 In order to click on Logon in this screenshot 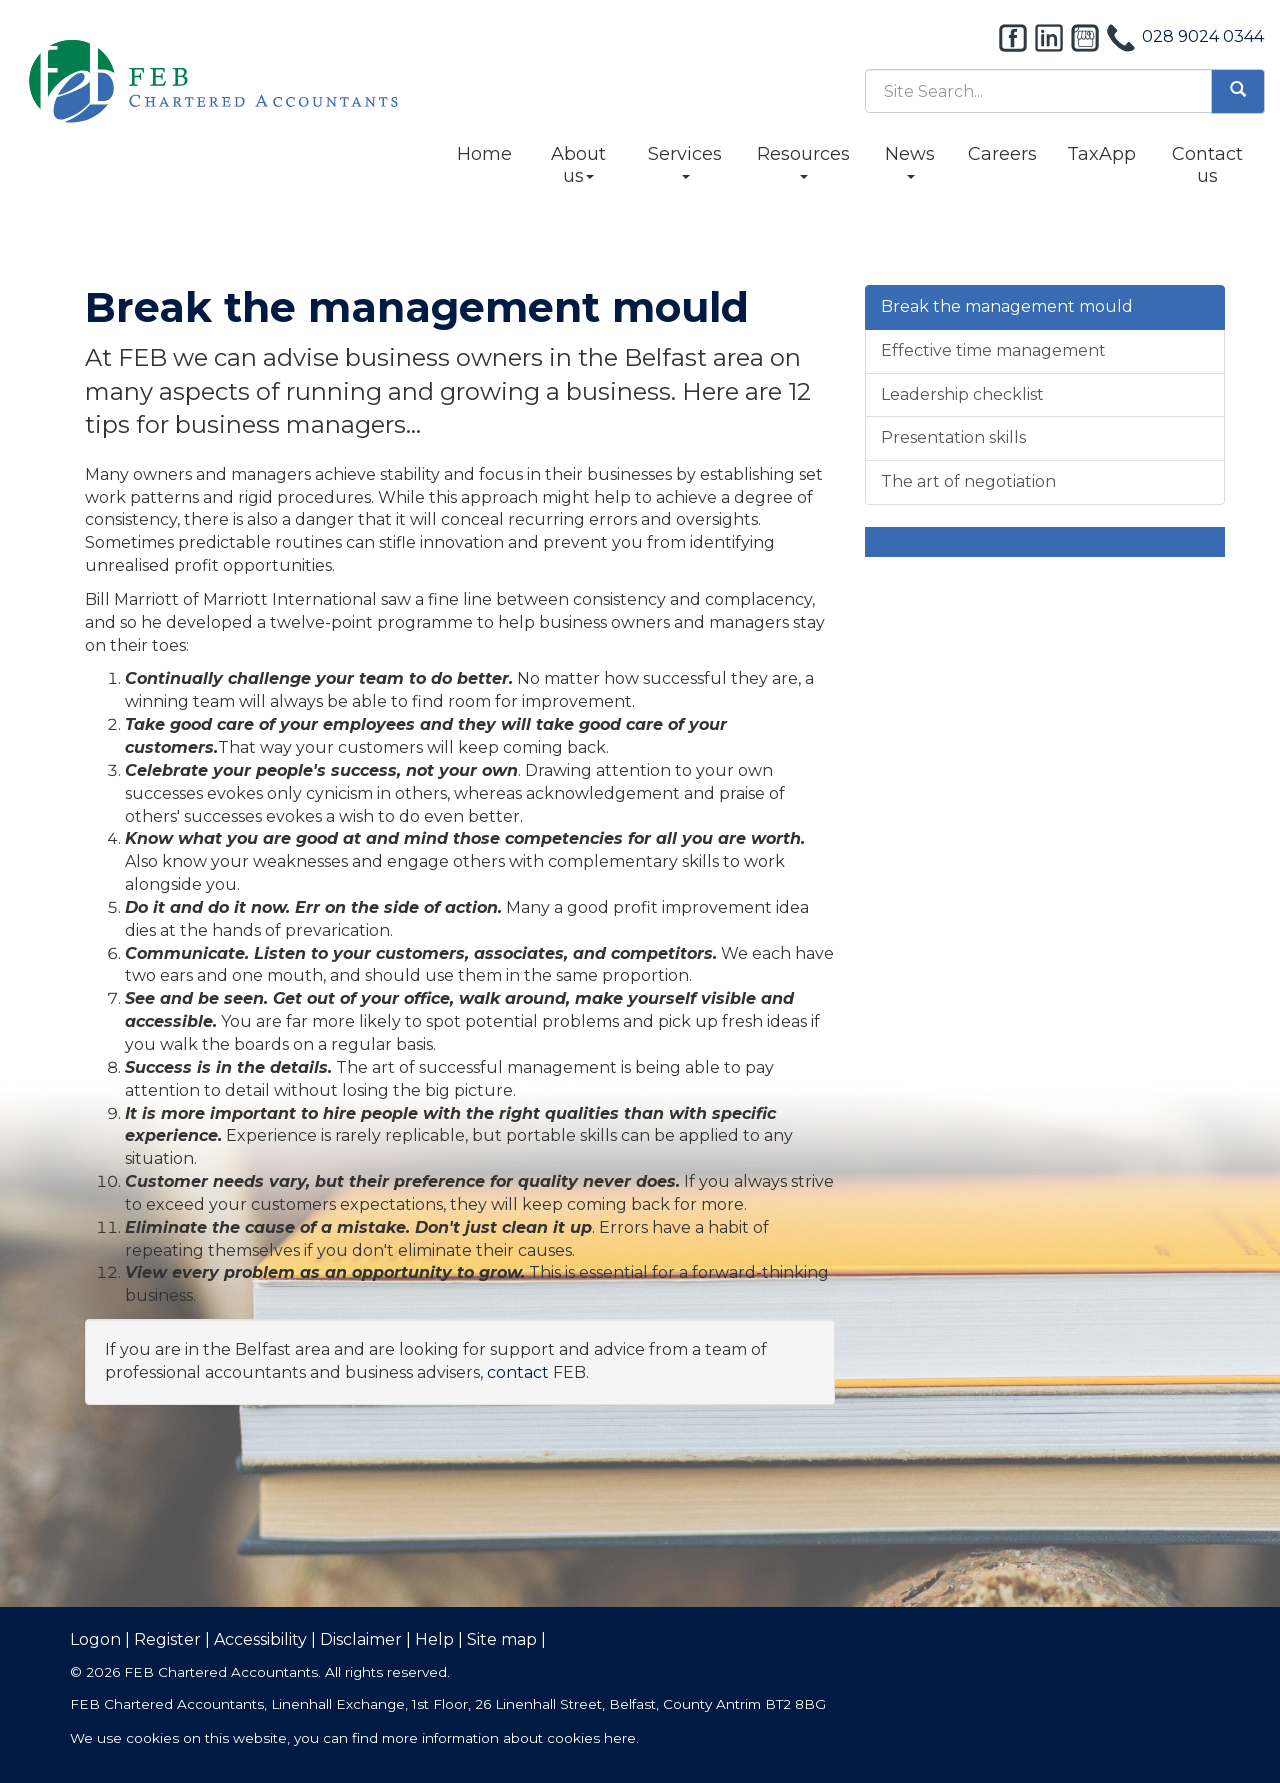, I will do `click(95, 1639)`.